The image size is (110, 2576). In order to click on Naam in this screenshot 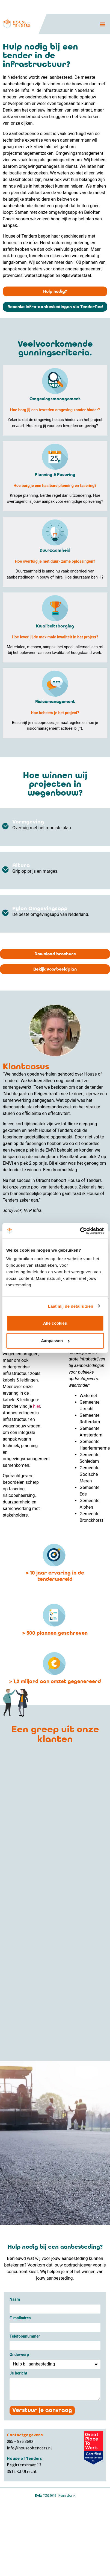, I will do `click(15, 2300)`.